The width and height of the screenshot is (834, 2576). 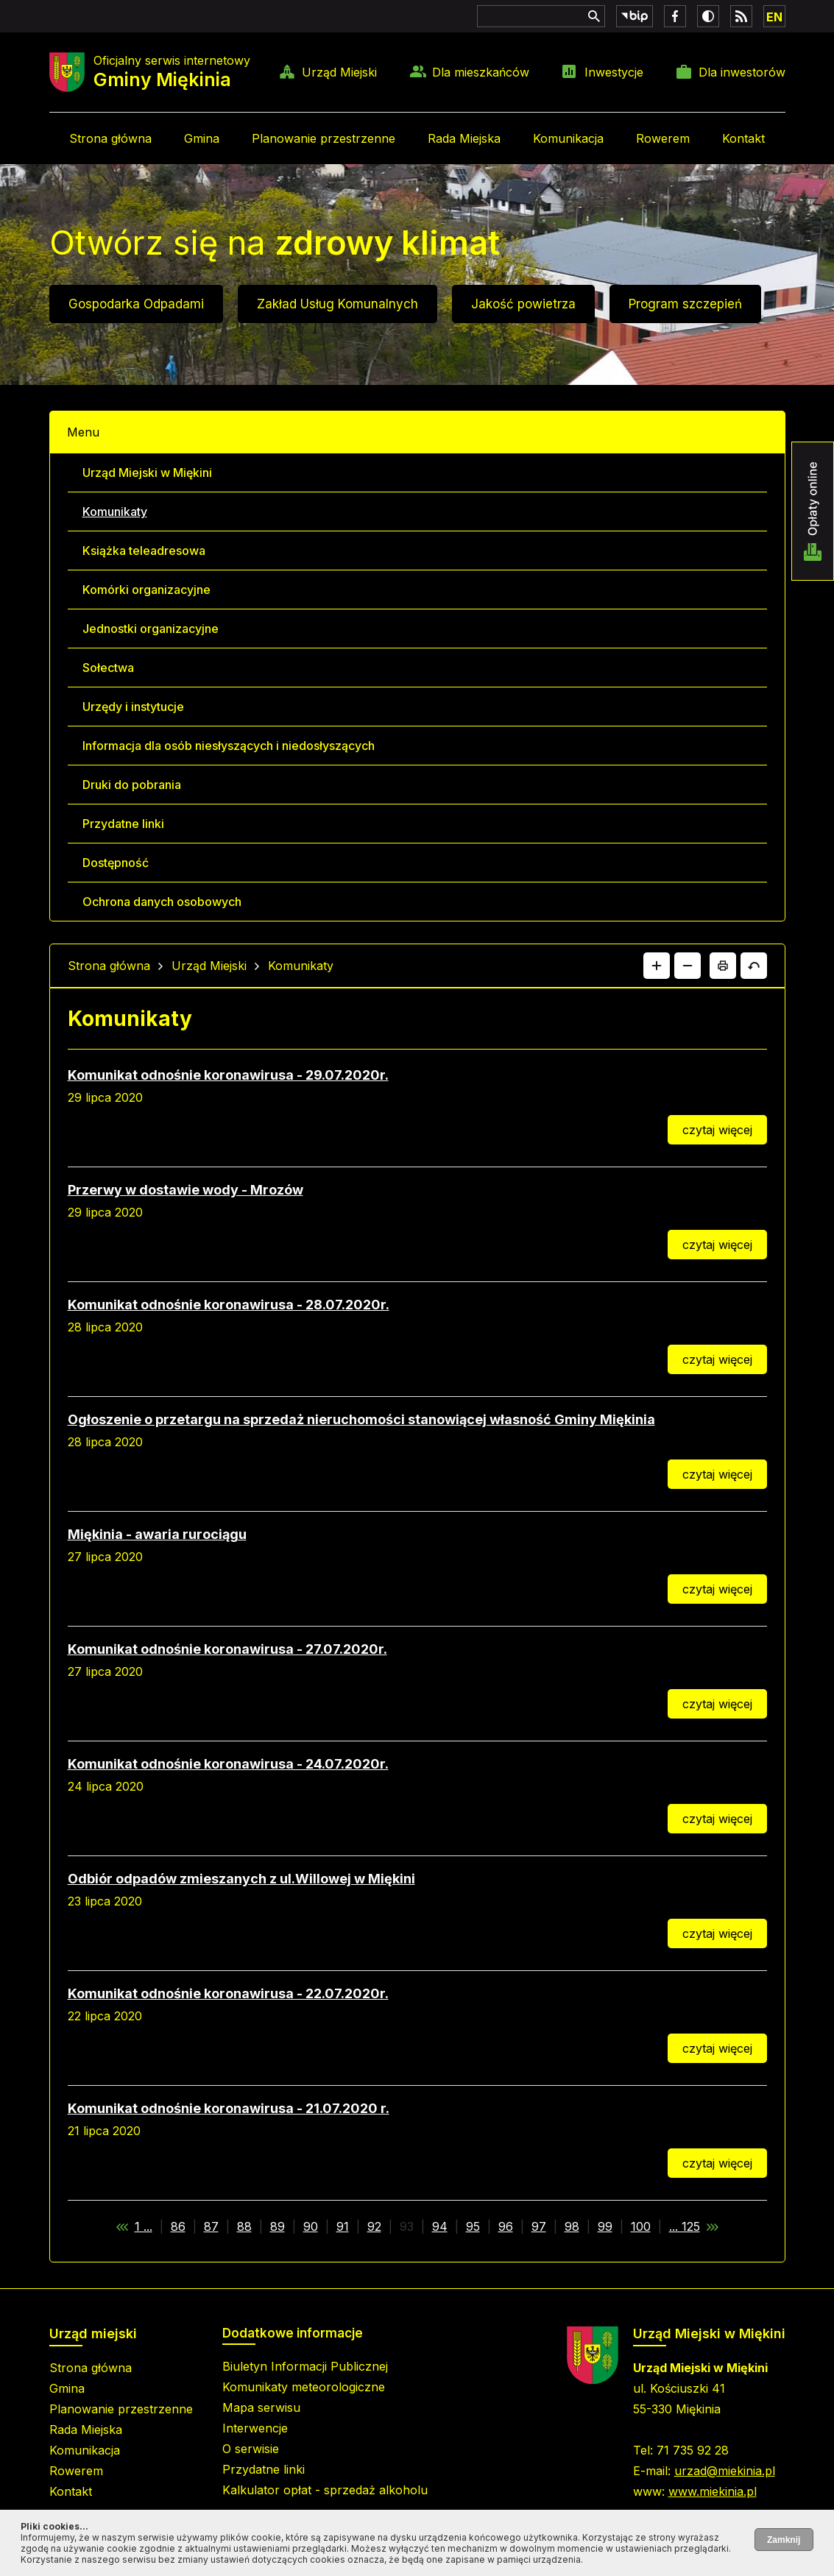 What do you see at coordinates (255, 2428) in the screenshot?
I see `Interwencje` at bounding box center [255, 2428].